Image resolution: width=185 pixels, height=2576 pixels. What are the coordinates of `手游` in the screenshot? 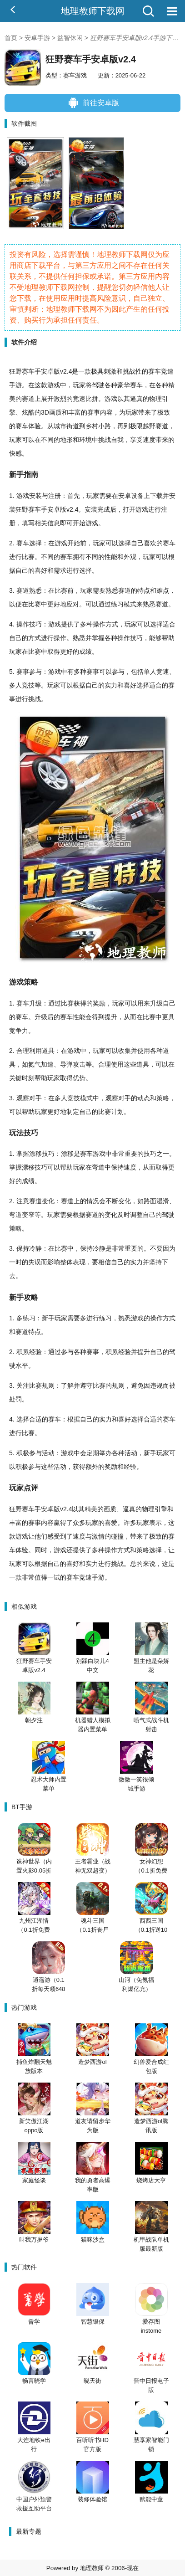 It's located at (15, 385).